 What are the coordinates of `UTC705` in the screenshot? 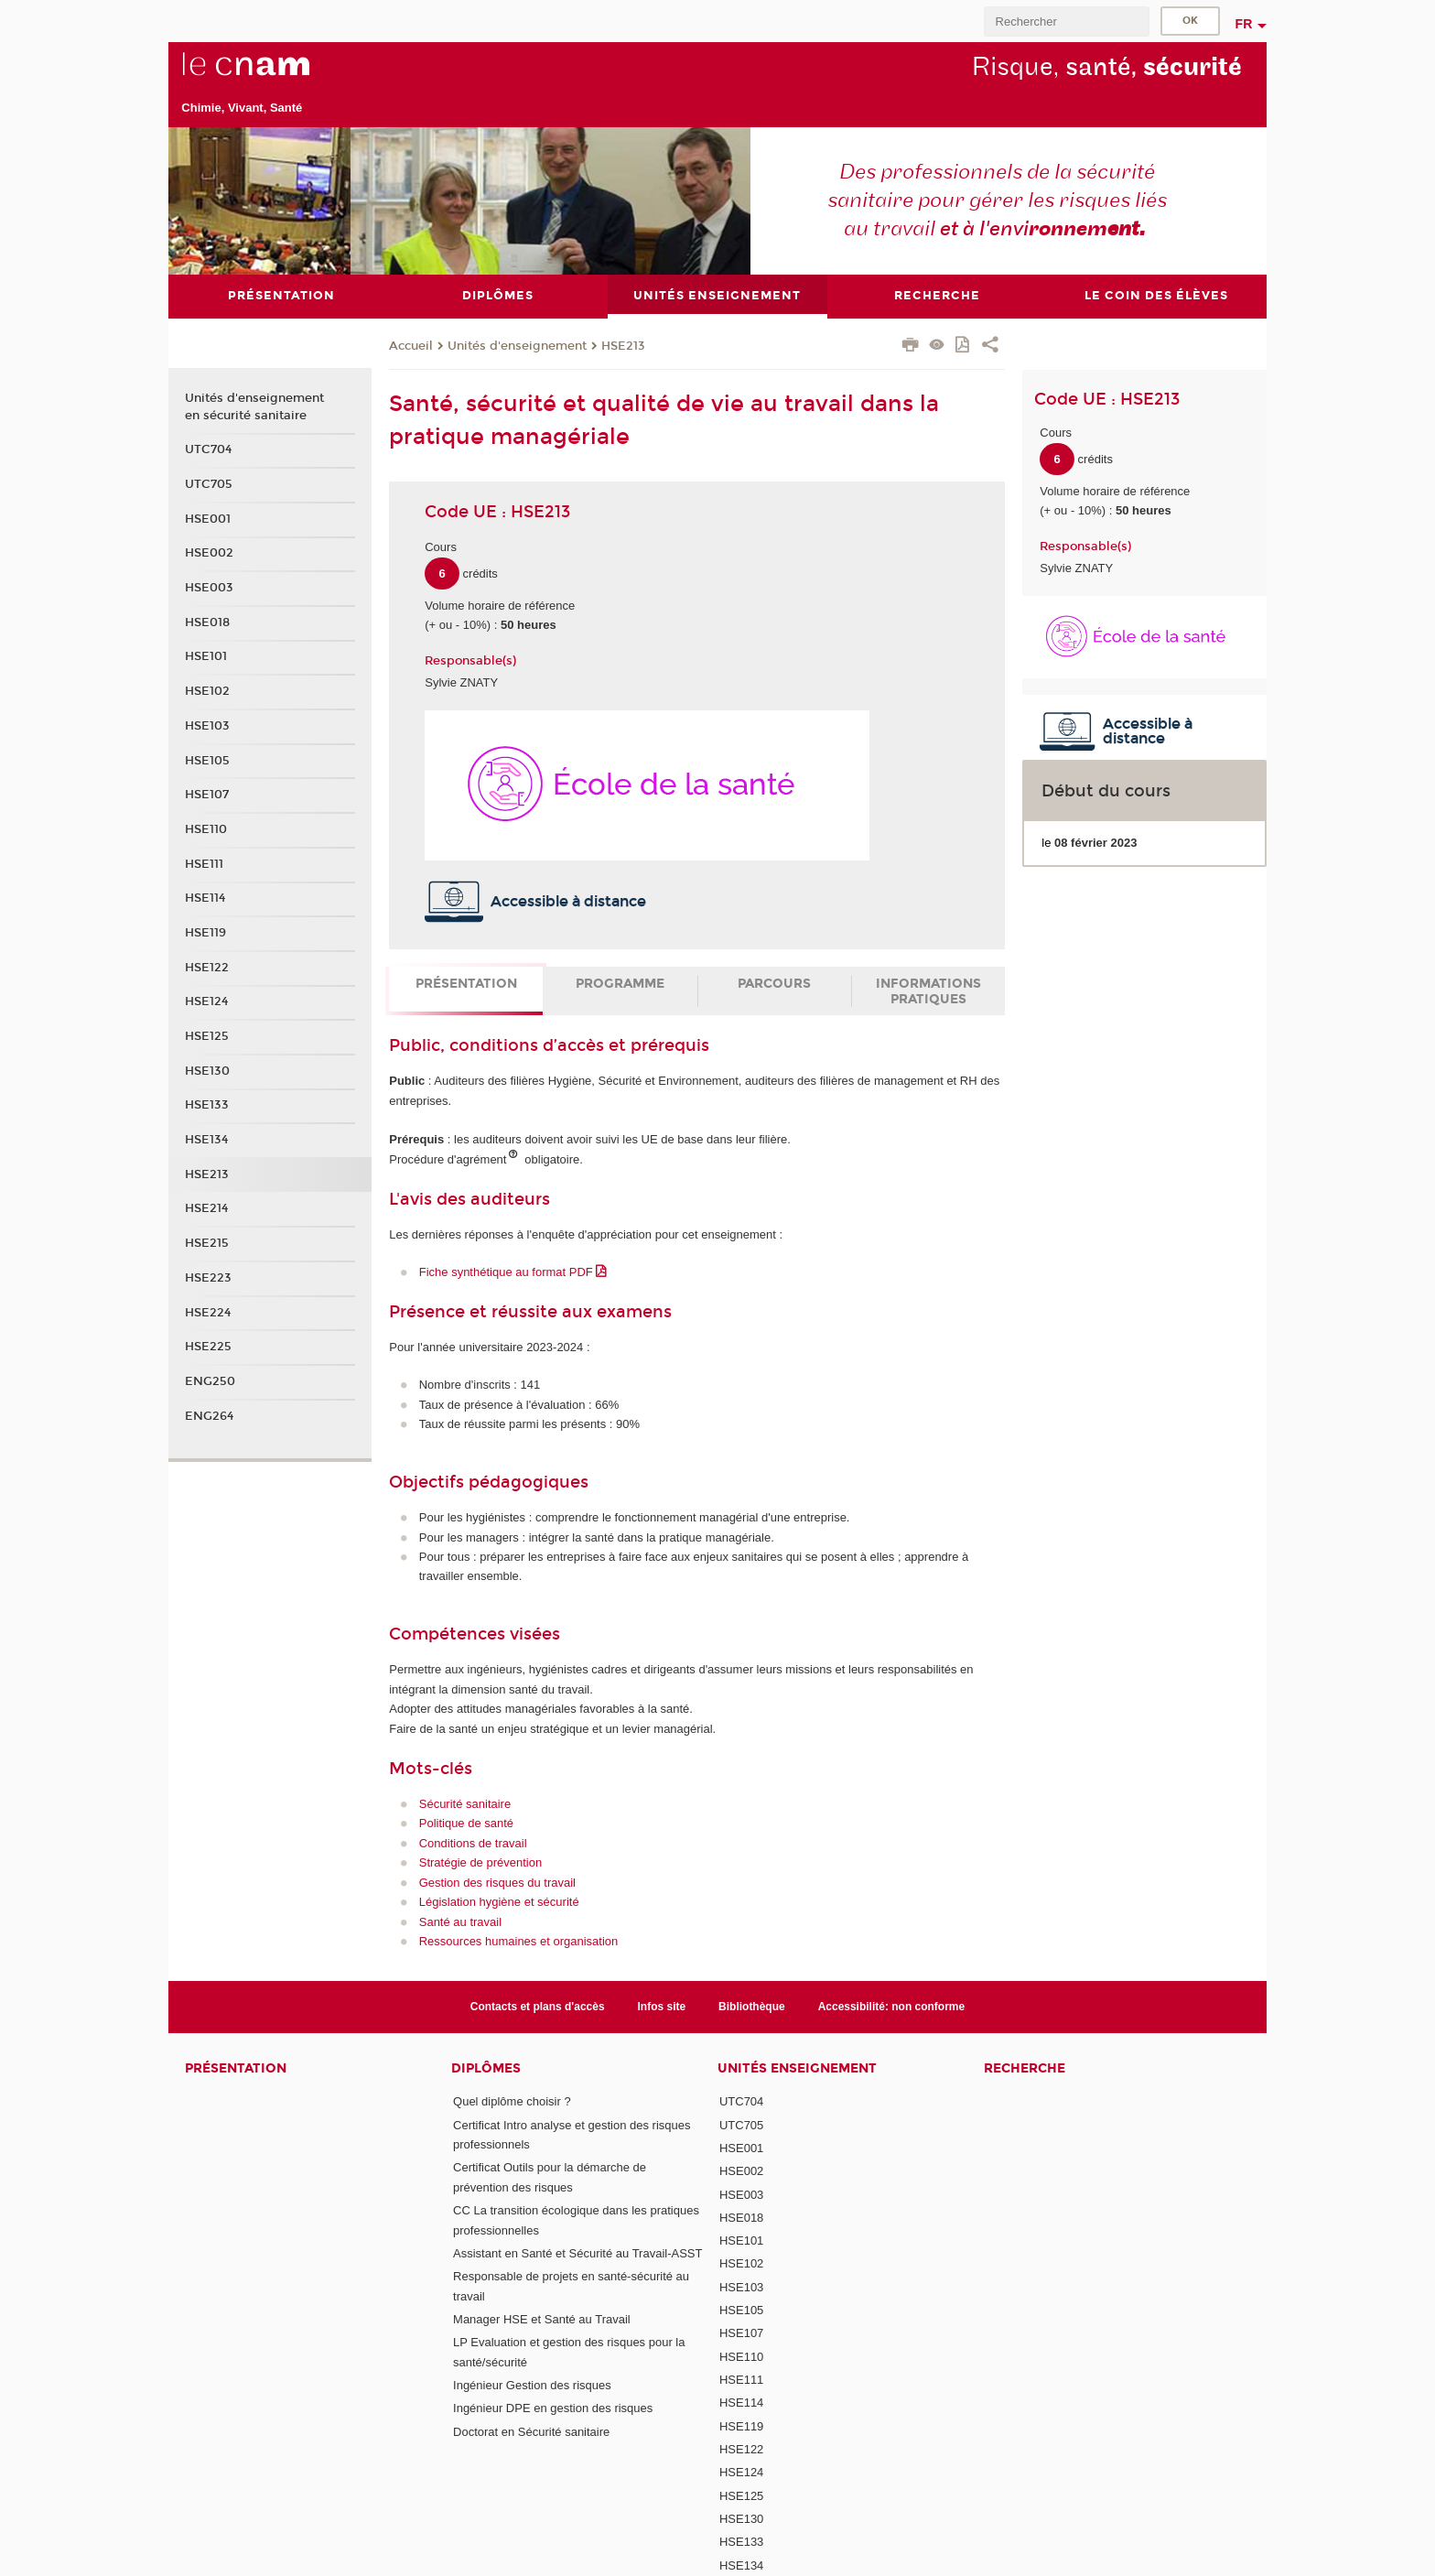 It's located at (208, 484).